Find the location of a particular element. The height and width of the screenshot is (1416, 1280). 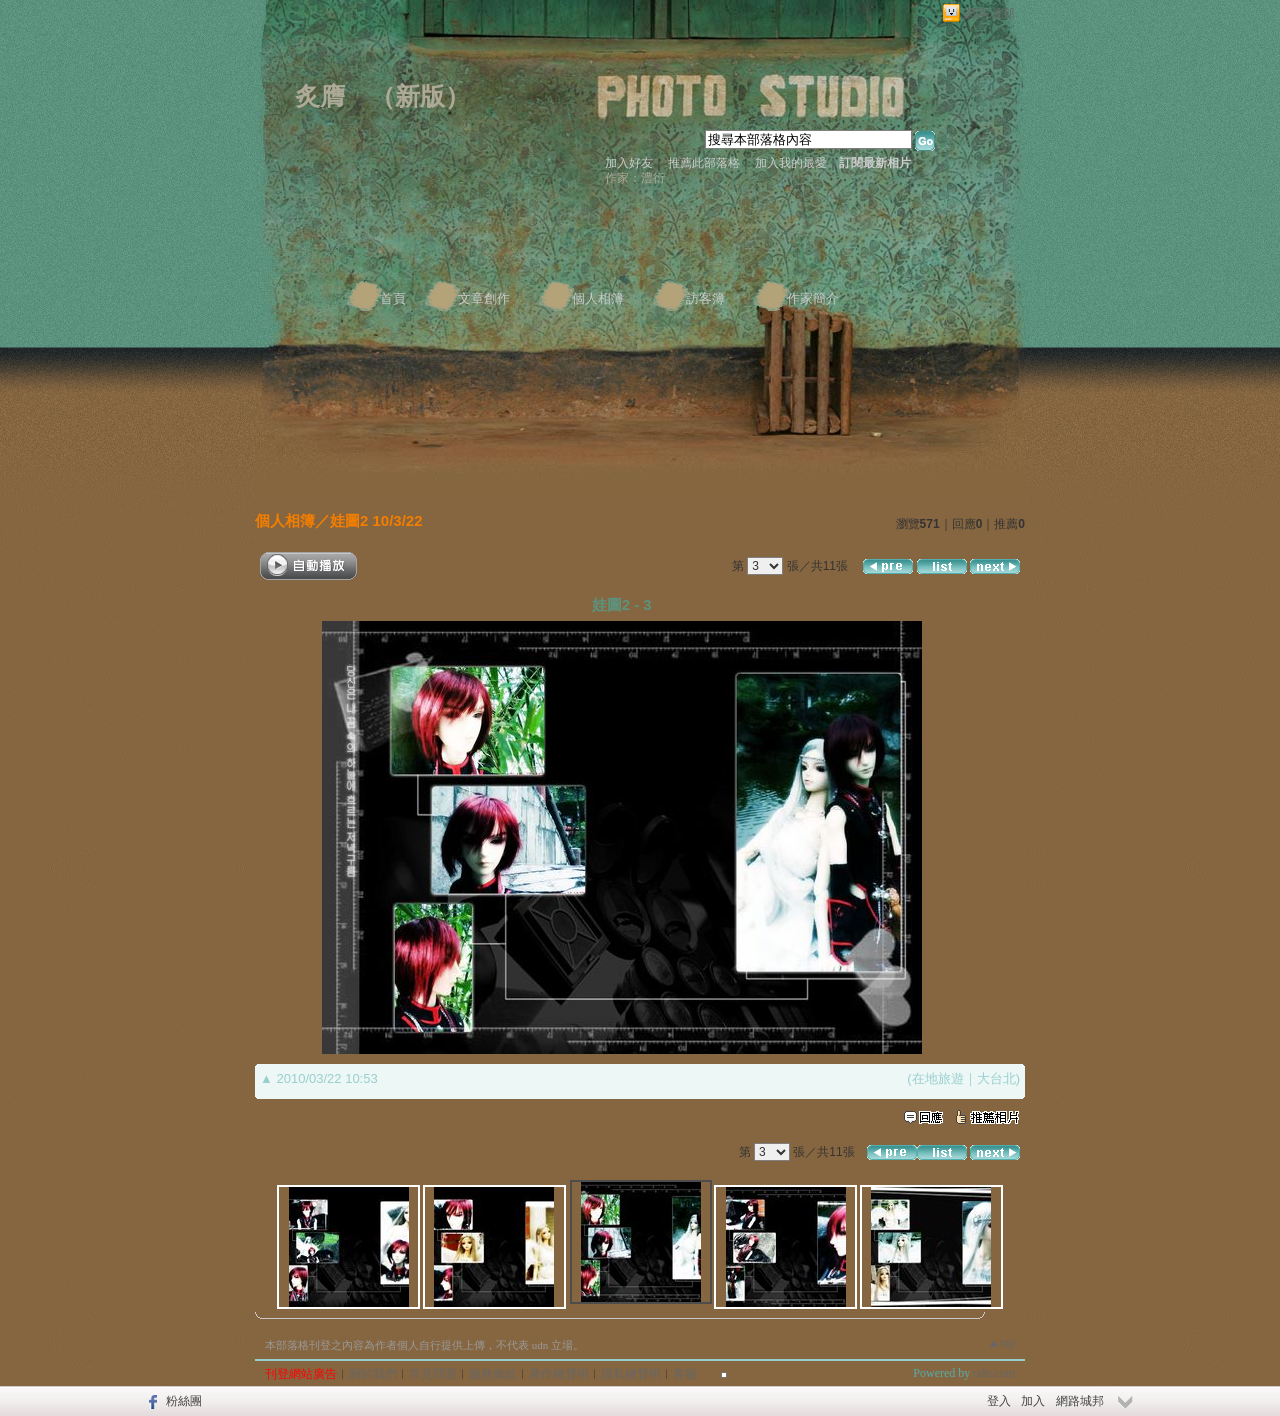

隱私權聲明 is located at coordinates (631, 1374).